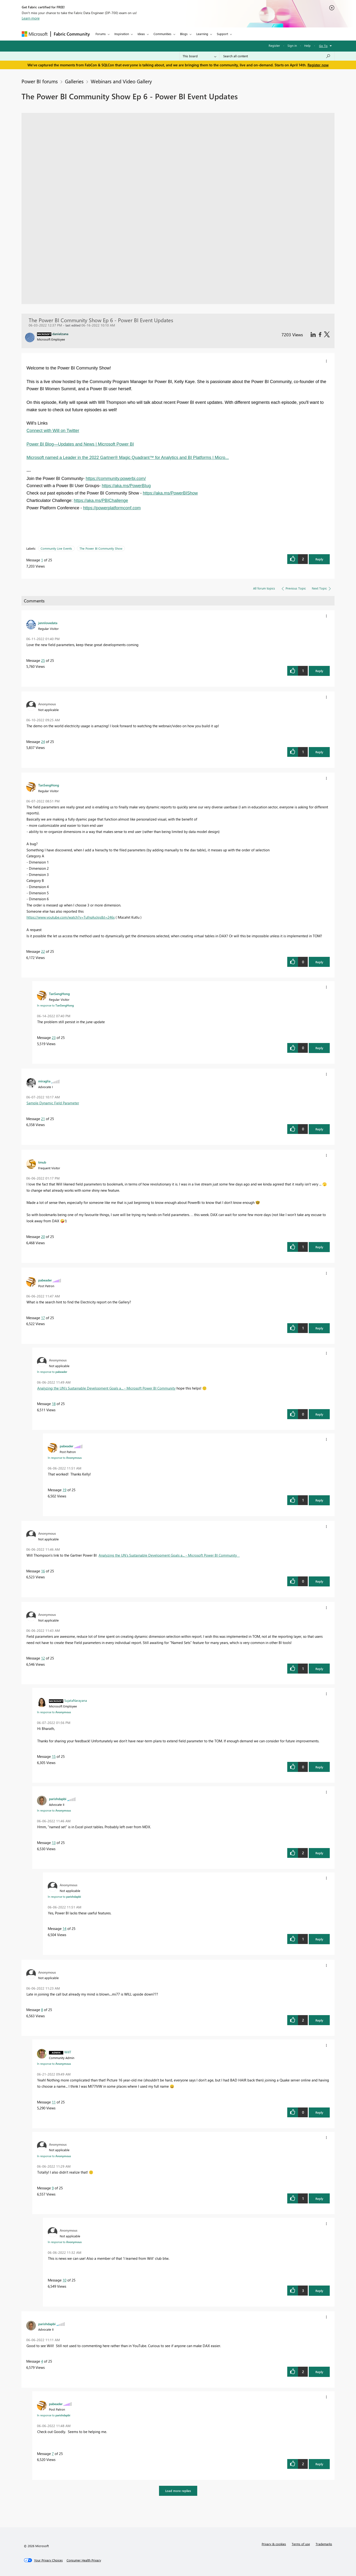  I want to click on https://aka.ms/PowerBIShow, so click(170, 493).